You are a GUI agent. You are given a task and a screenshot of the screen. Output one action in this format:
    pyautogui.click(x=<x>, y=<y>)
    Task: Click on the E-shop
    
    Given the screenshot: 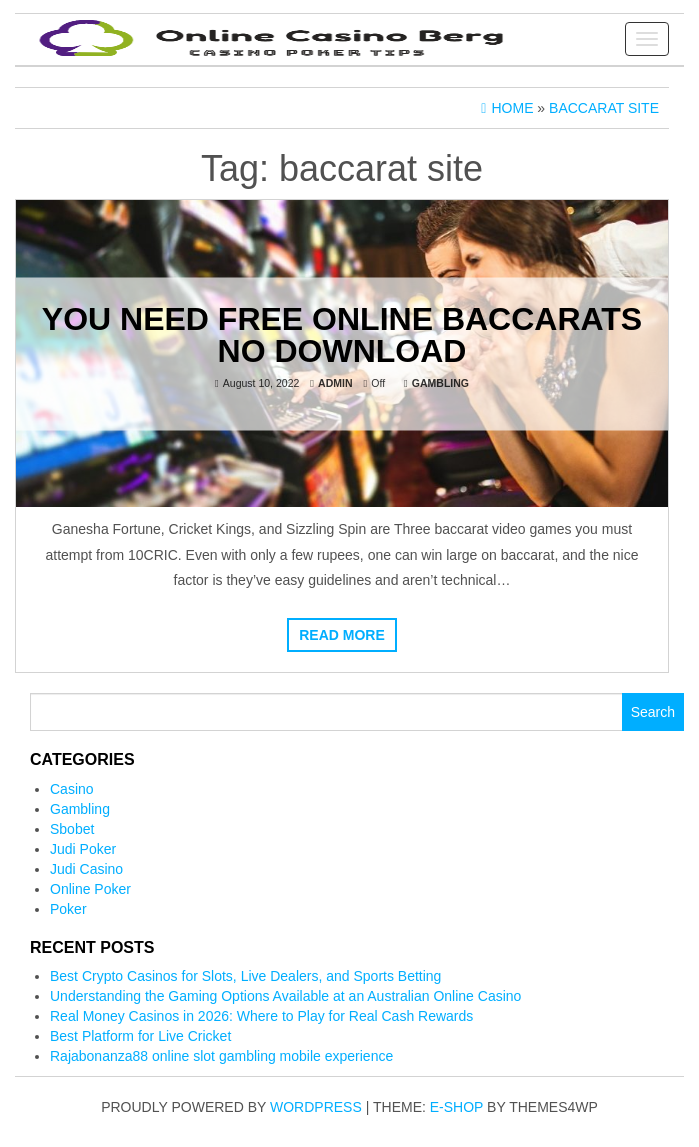 What is the action you would take?
    pyautogui.click(x=456, y=1107)
    